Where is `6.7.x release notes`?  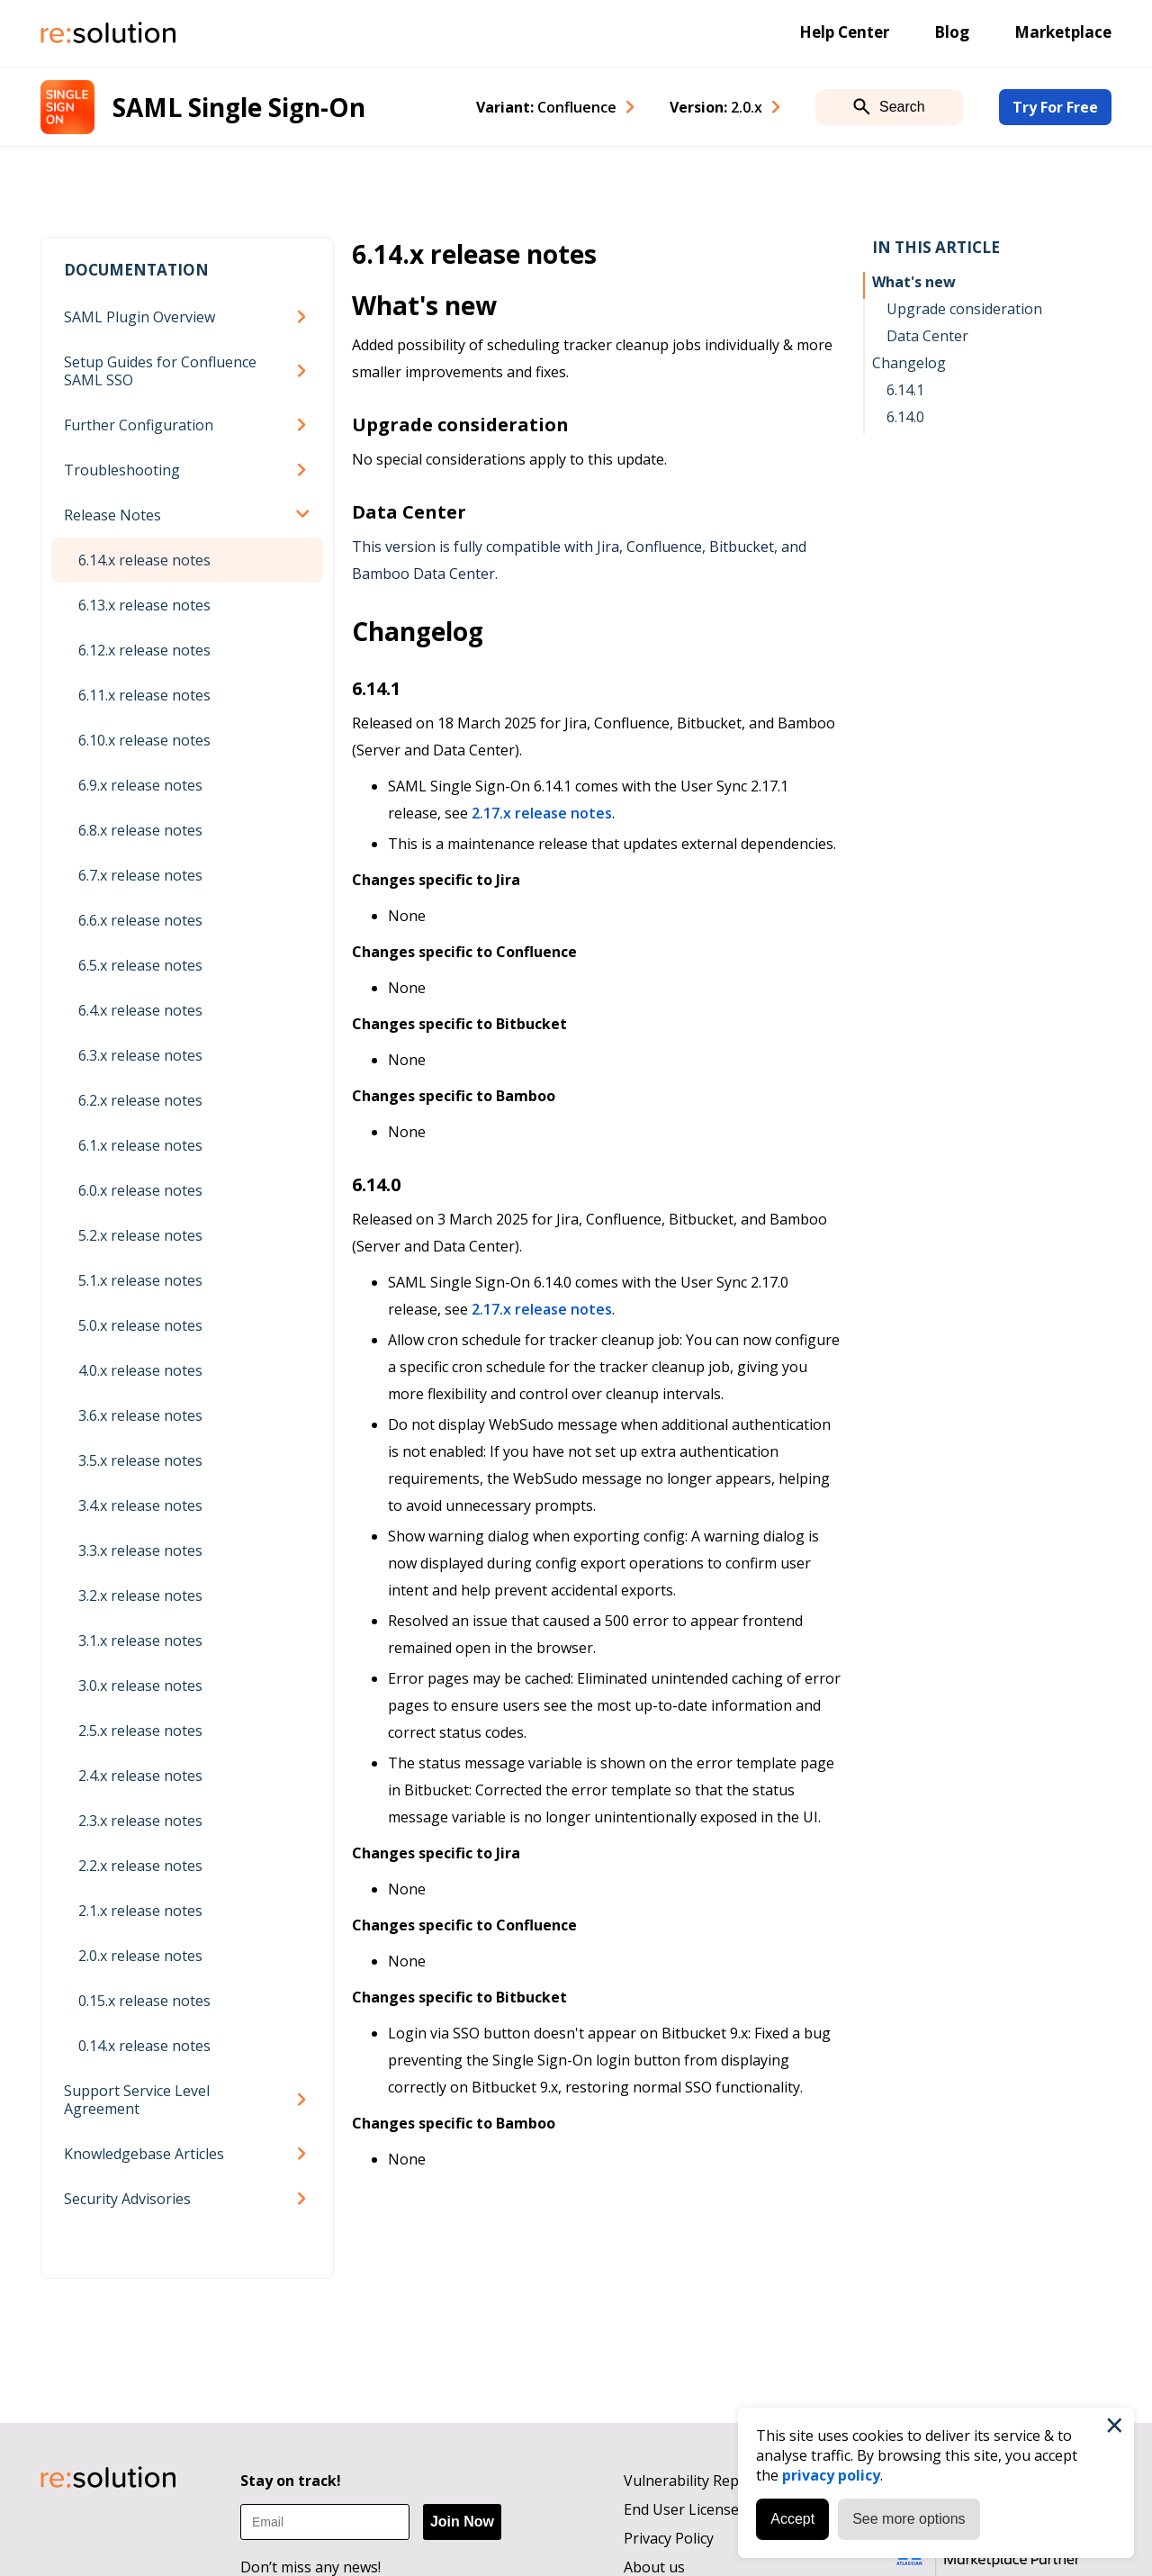 6.7.x release notes is located at coordinates (140, 875).